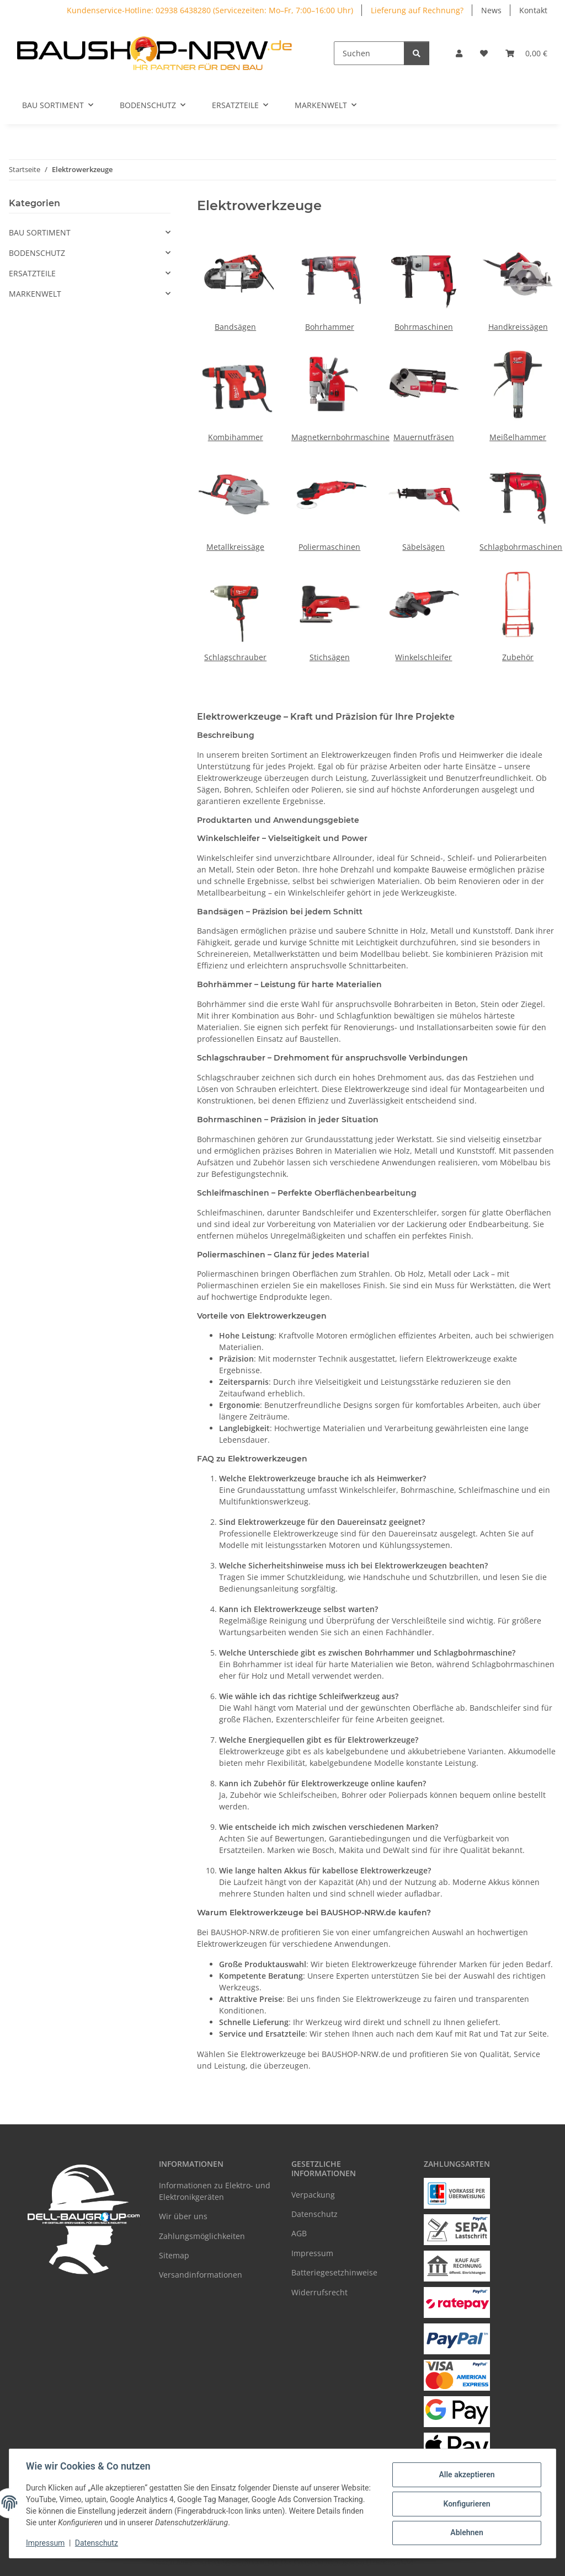  What do you see at coordinates (32, 273) in the screenshot?
I see `ERSATZTEILE` at bounding box center [32, 273].